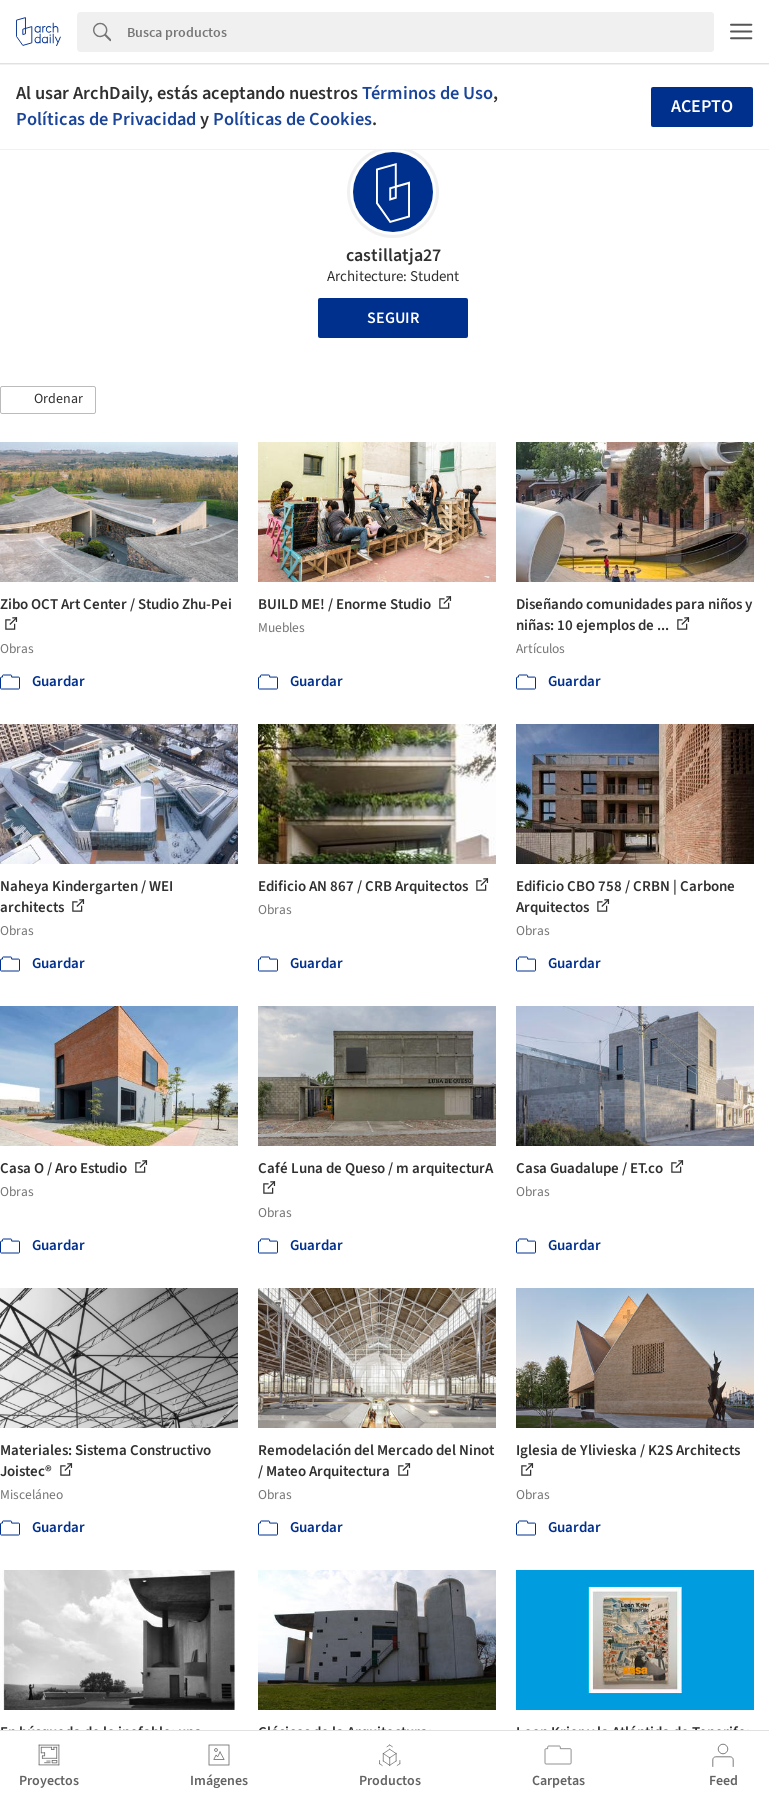  What do you see at coordinates (393, 318) in the screenshot?
I see `Seguir` at bounding box center [393, 318].